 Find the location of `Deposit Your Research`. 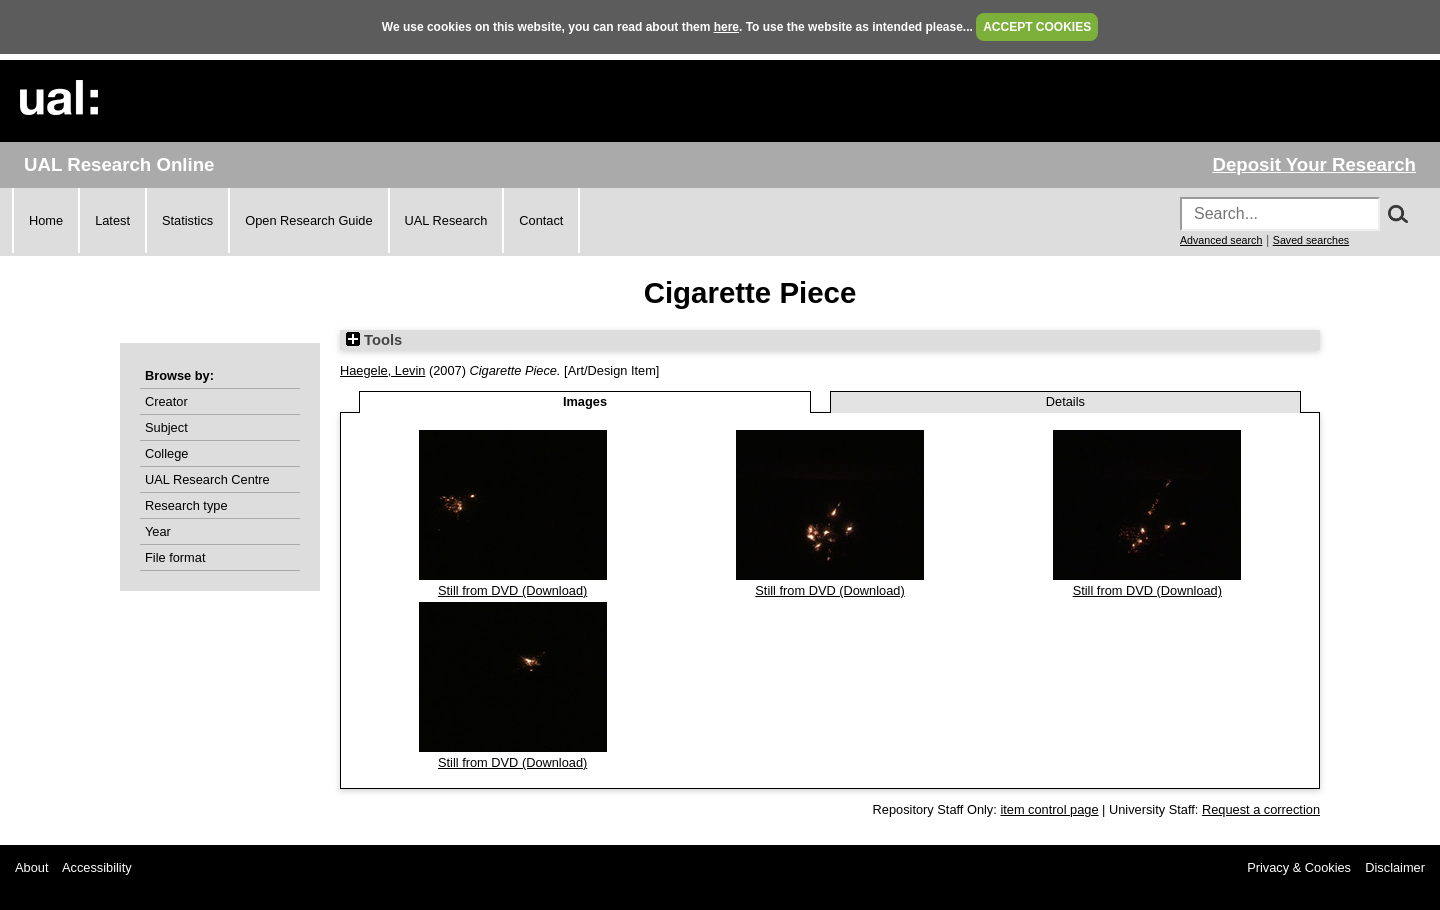

Deposit Your Research is located at coordinates (1314, 164).